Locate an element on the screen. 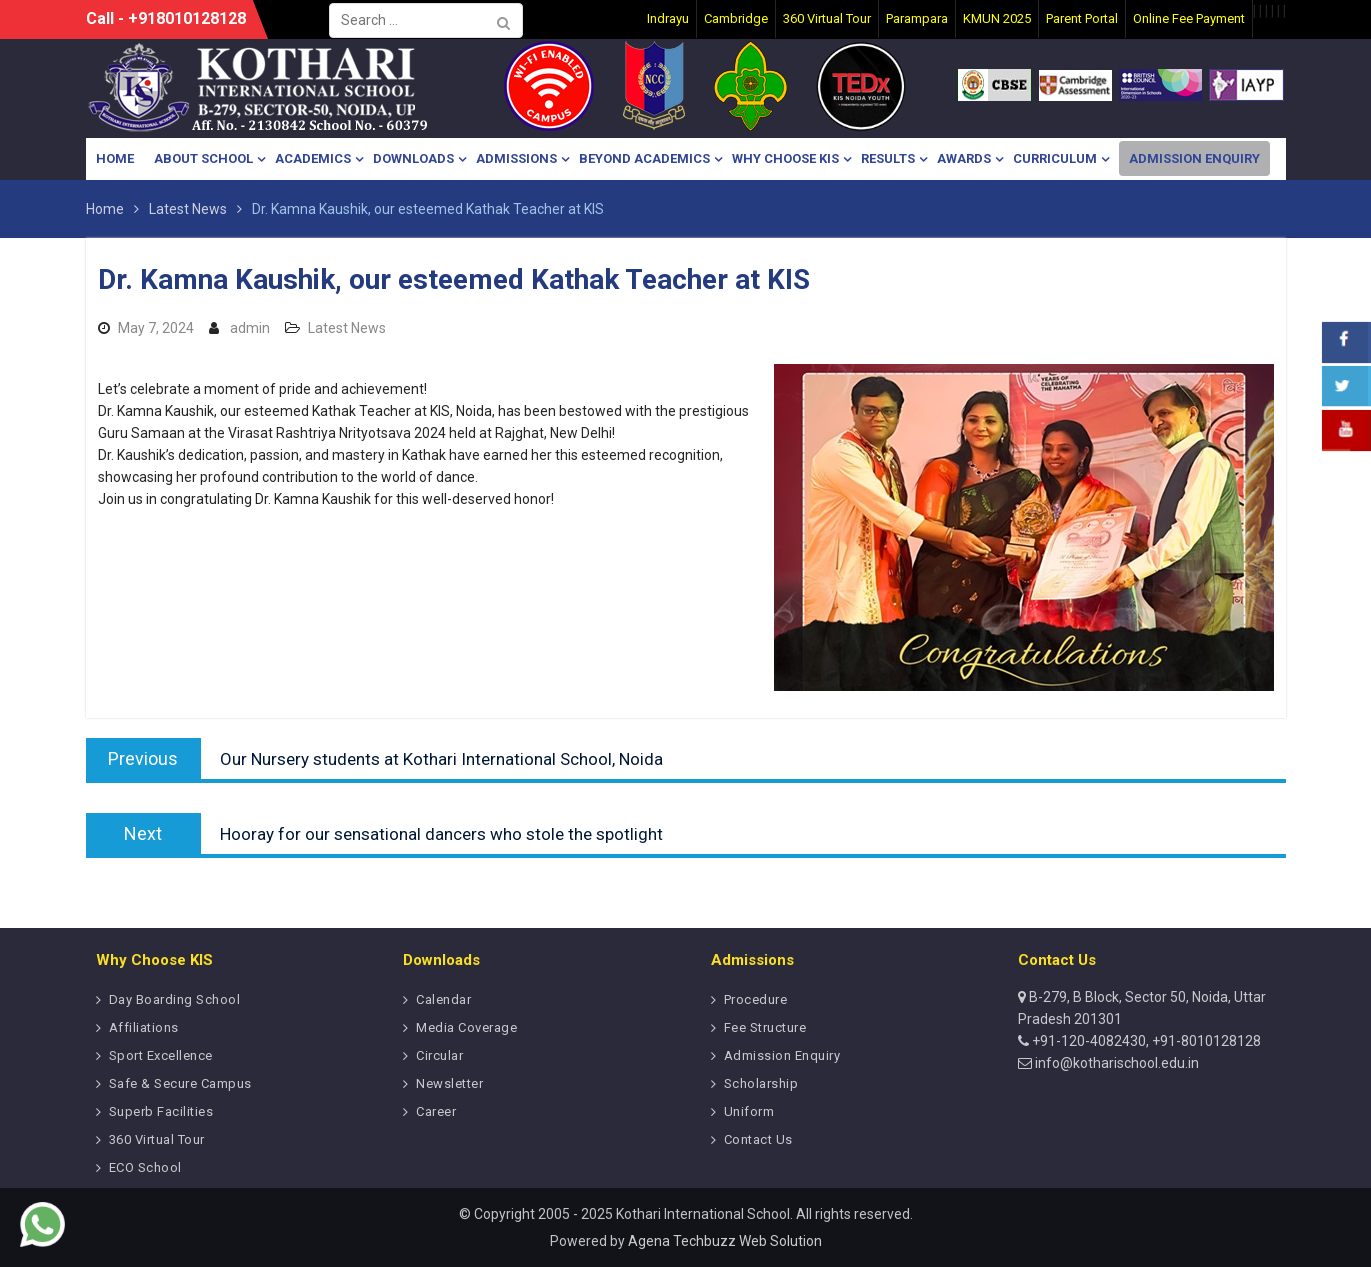 The image size is (1371, 1267). Why Choose KIS is located at coordinates (785, 158).